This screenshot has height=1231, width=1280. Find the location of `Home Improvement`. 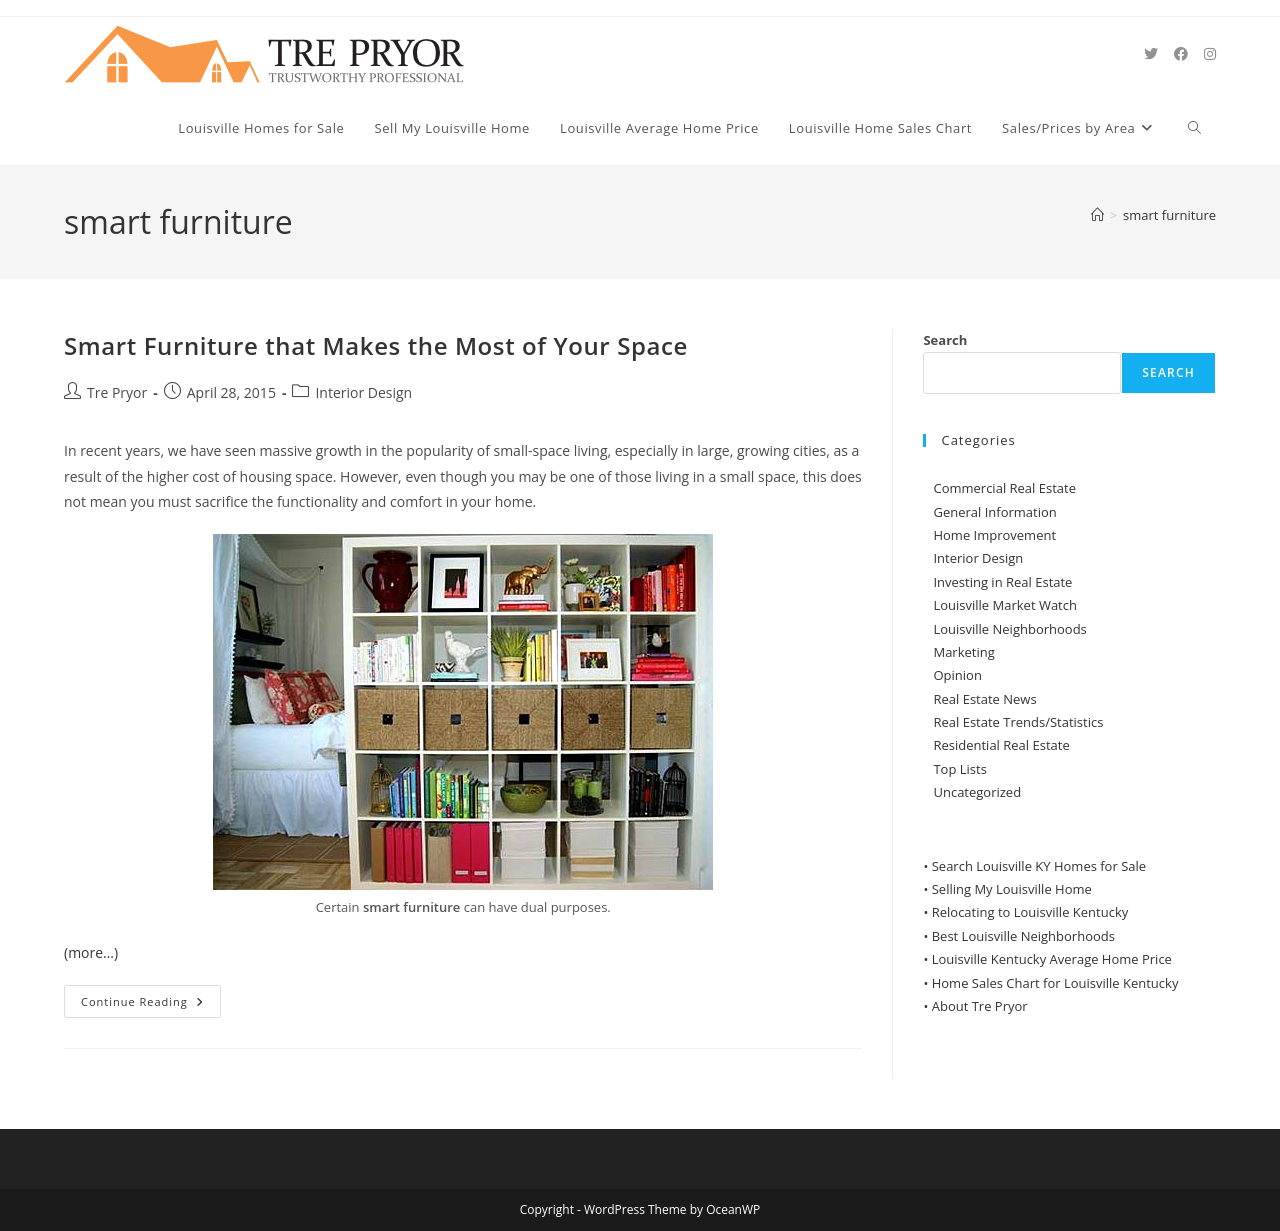

Home Improvement is located at coordinates (994, 535).